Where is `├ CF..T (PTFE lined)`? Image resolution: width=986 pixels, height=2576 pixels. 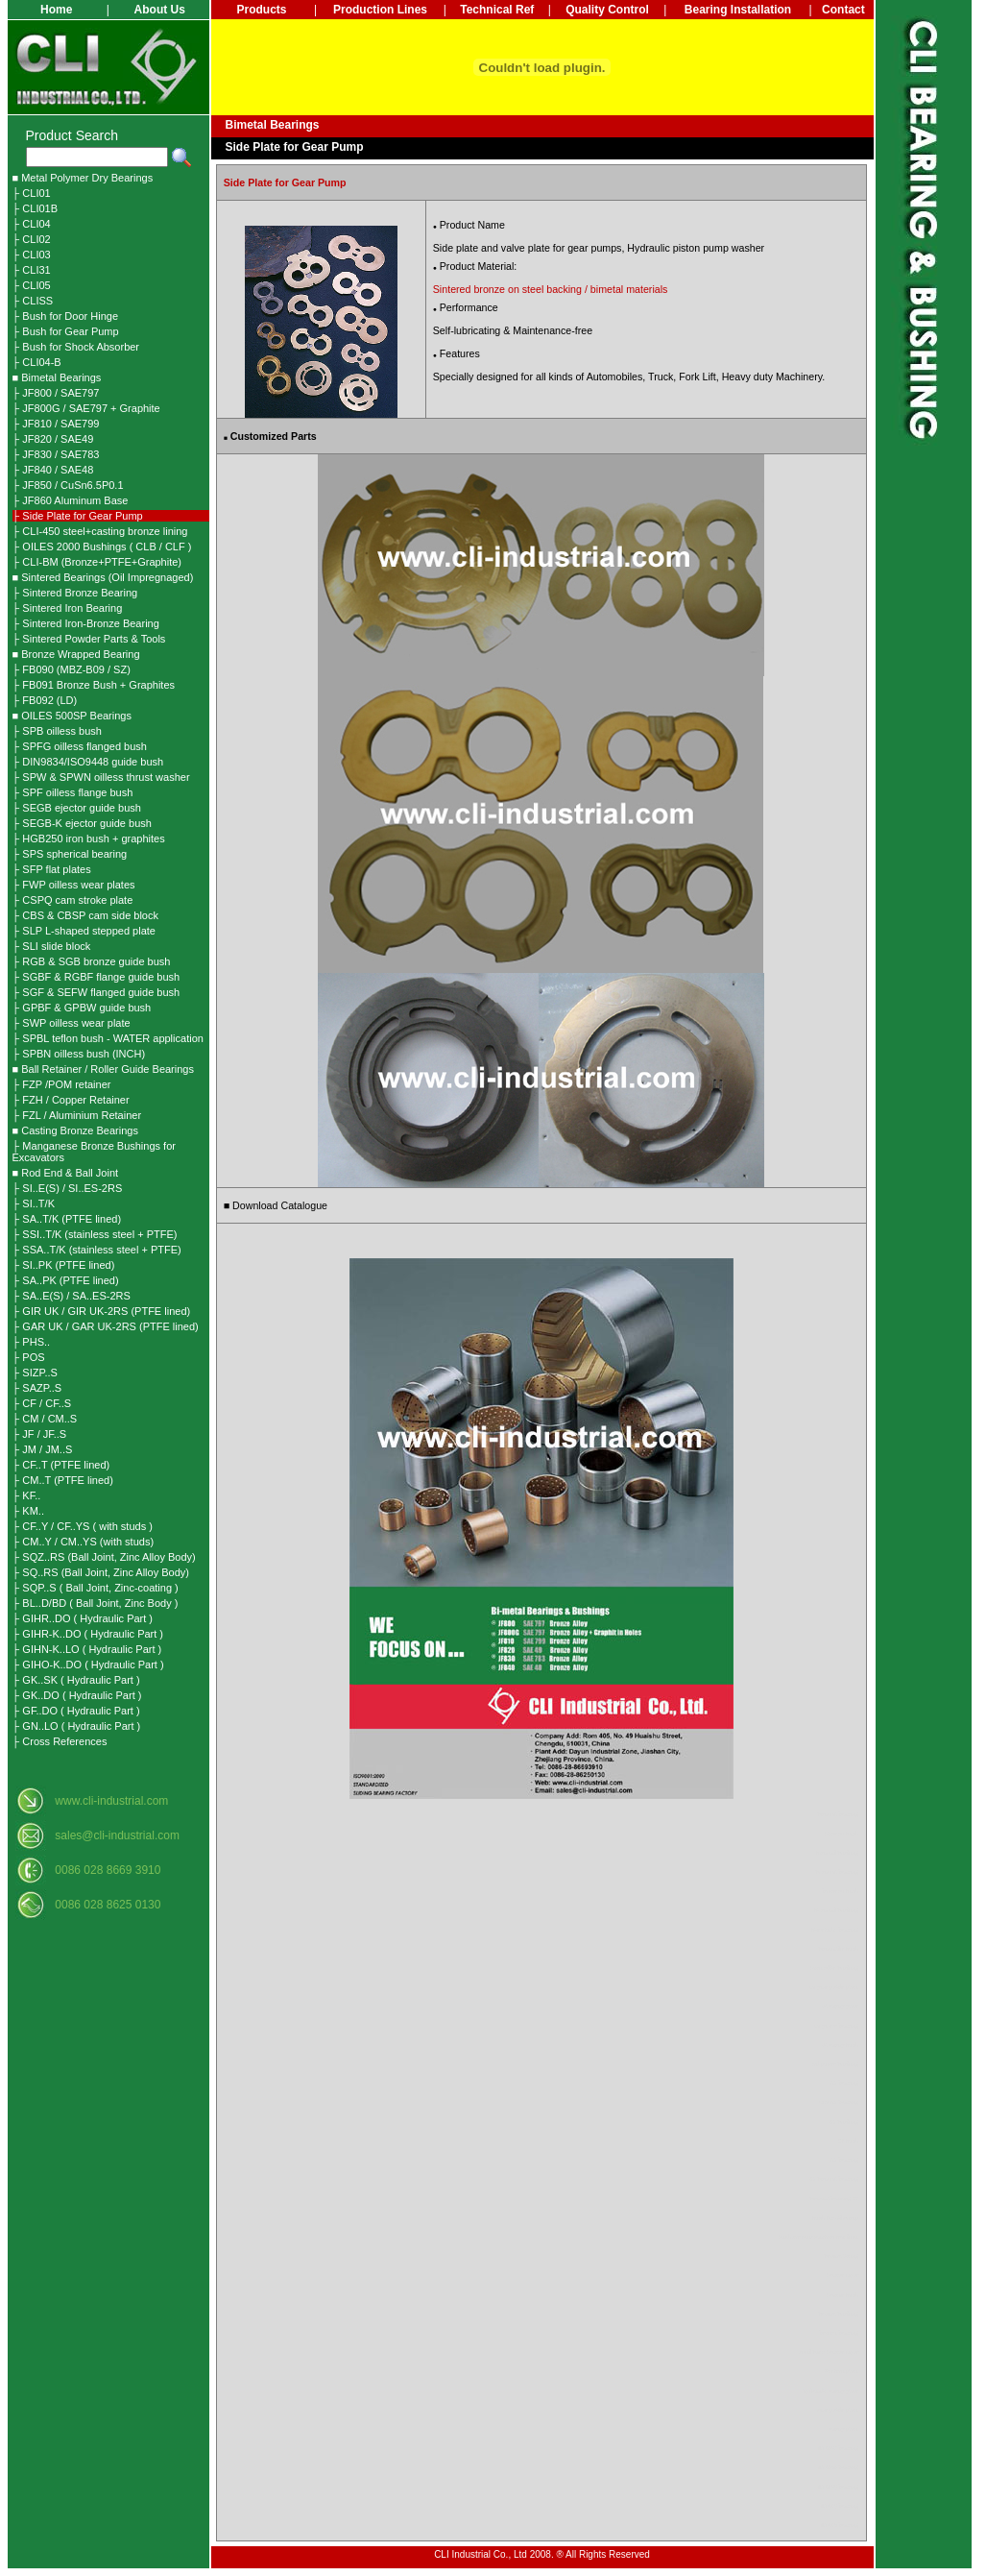
├ CF..T (PTFE lined) is located at coordinates (61, 1464).